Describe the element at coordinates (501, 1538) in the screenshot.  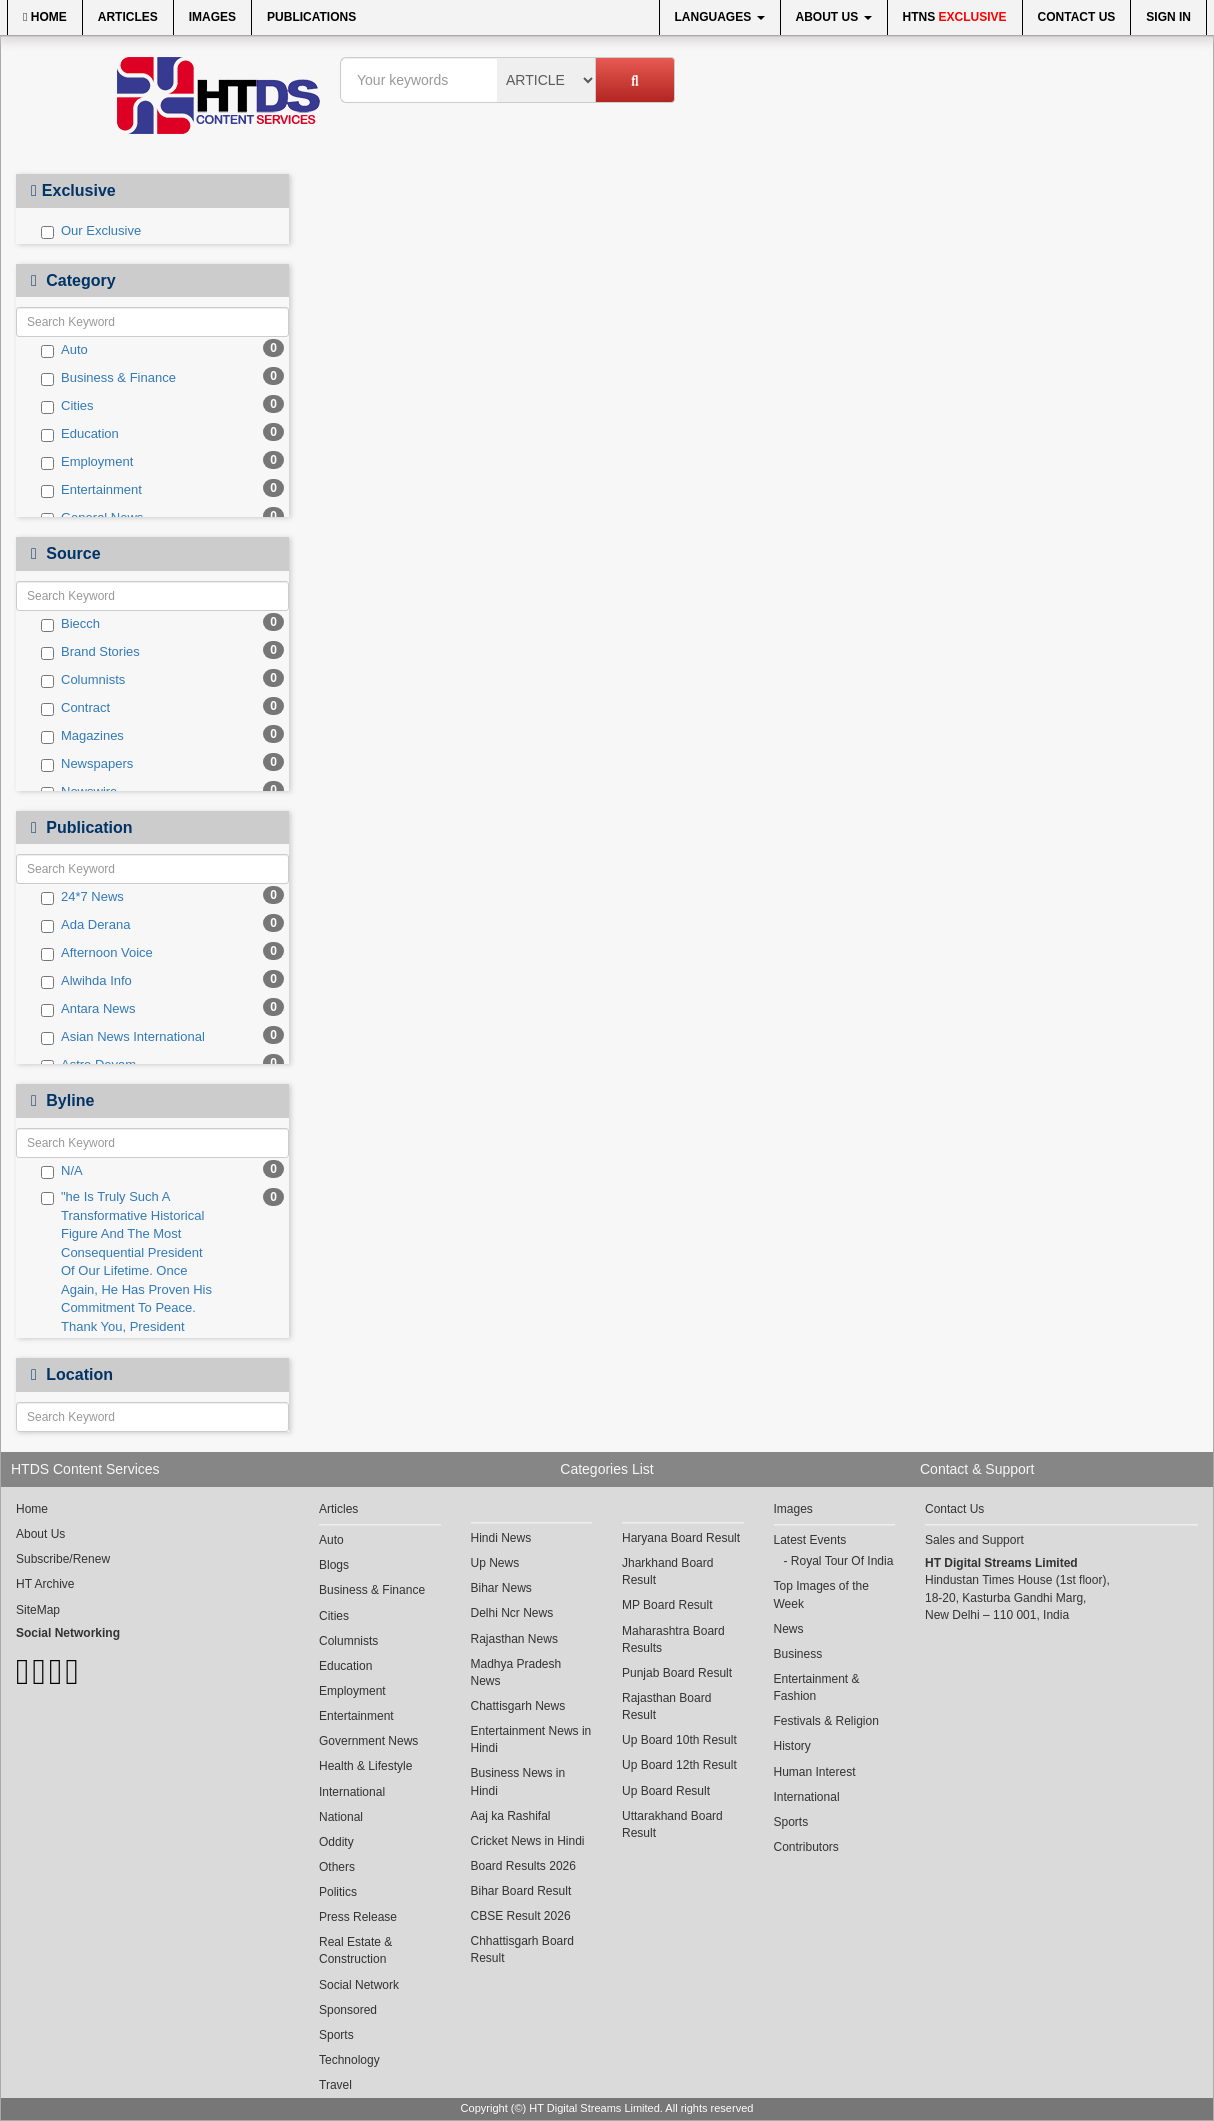
I see `Hindi News` at that location.